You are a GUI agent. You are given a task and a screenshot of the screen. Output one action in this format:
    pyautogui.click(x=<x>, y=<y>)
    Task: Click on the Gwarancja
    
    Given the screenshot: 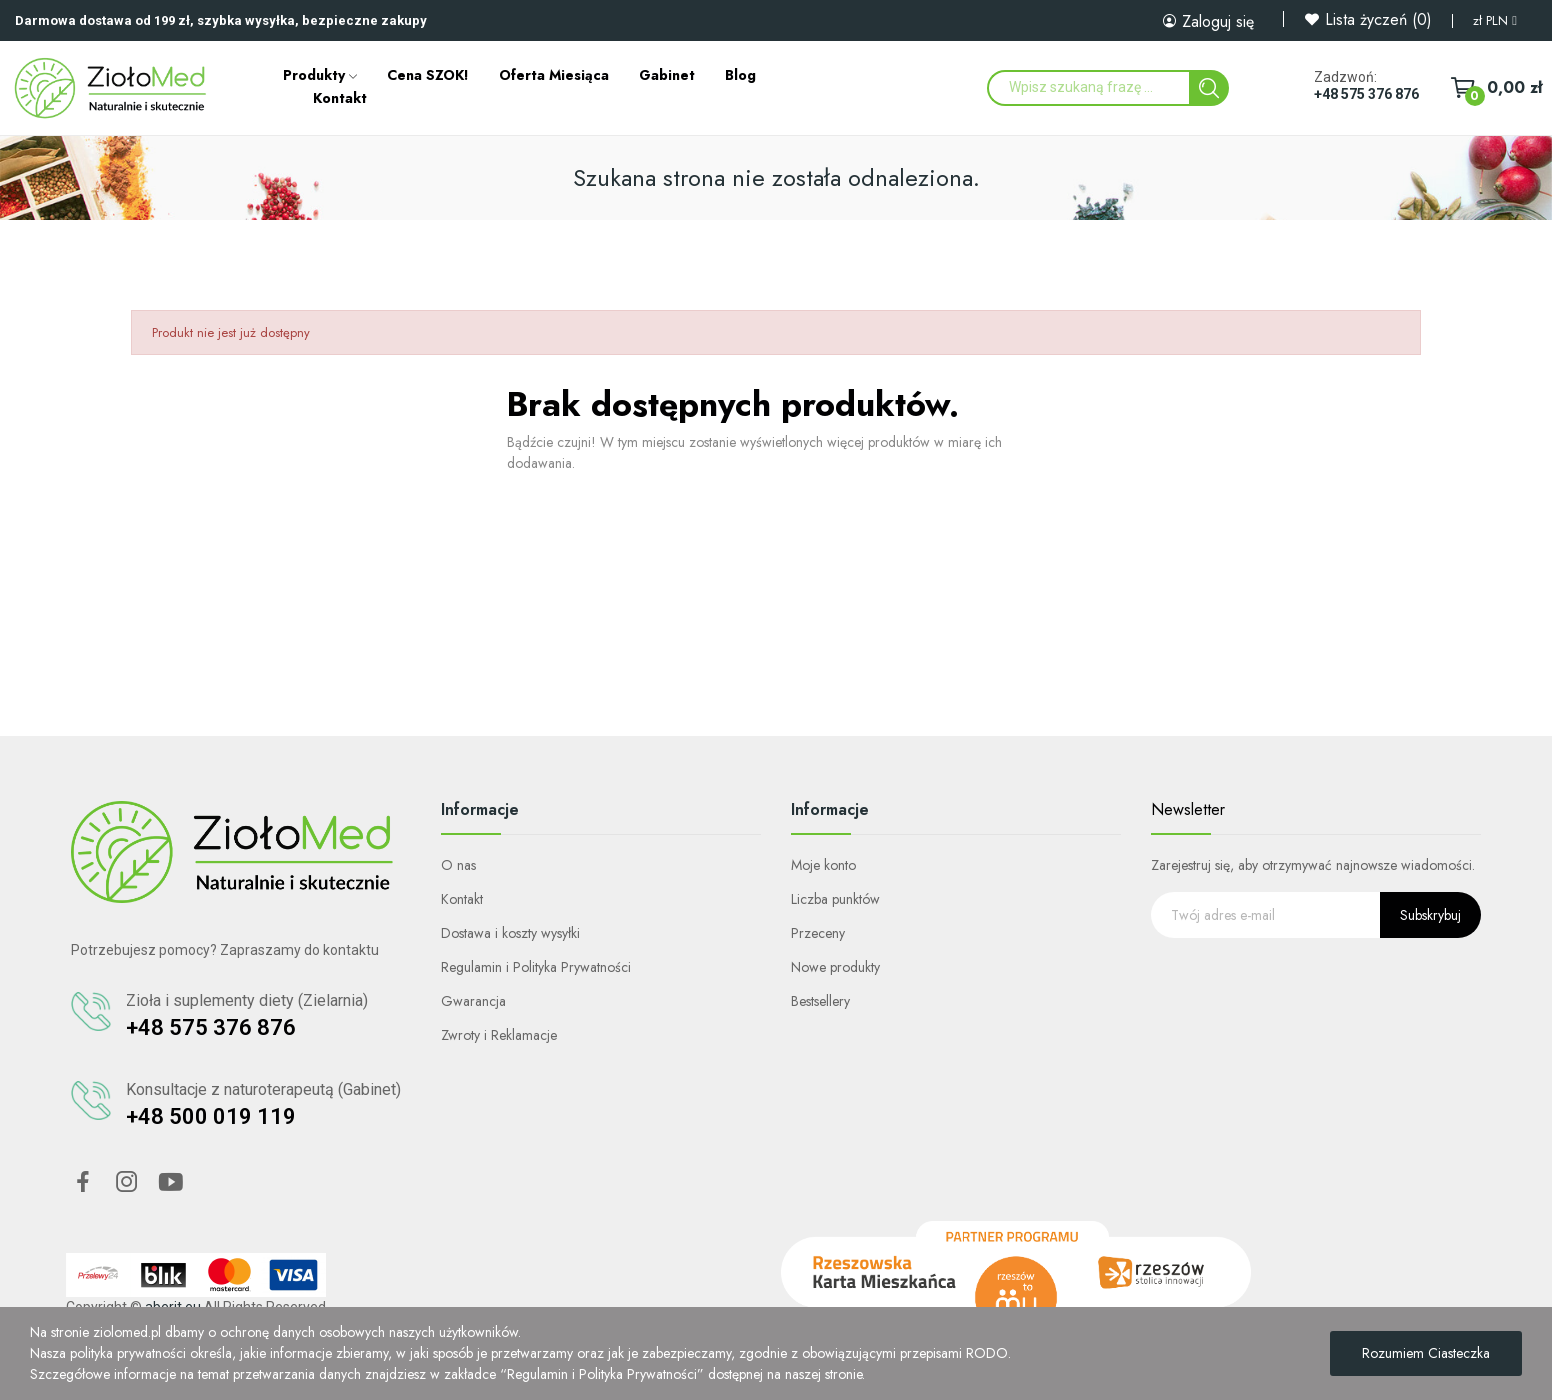 What is the action you would take?
    pyautogui.click(x=473, y=1001)
    